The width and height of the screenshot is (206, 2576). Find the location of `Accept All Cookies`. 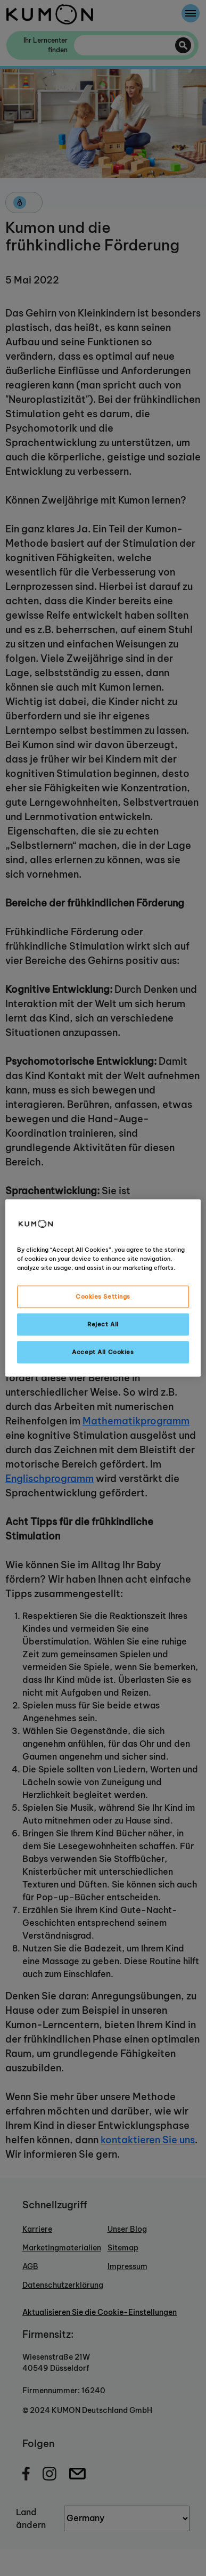

Accept All Cookies is located at coordinates (103, 1352).